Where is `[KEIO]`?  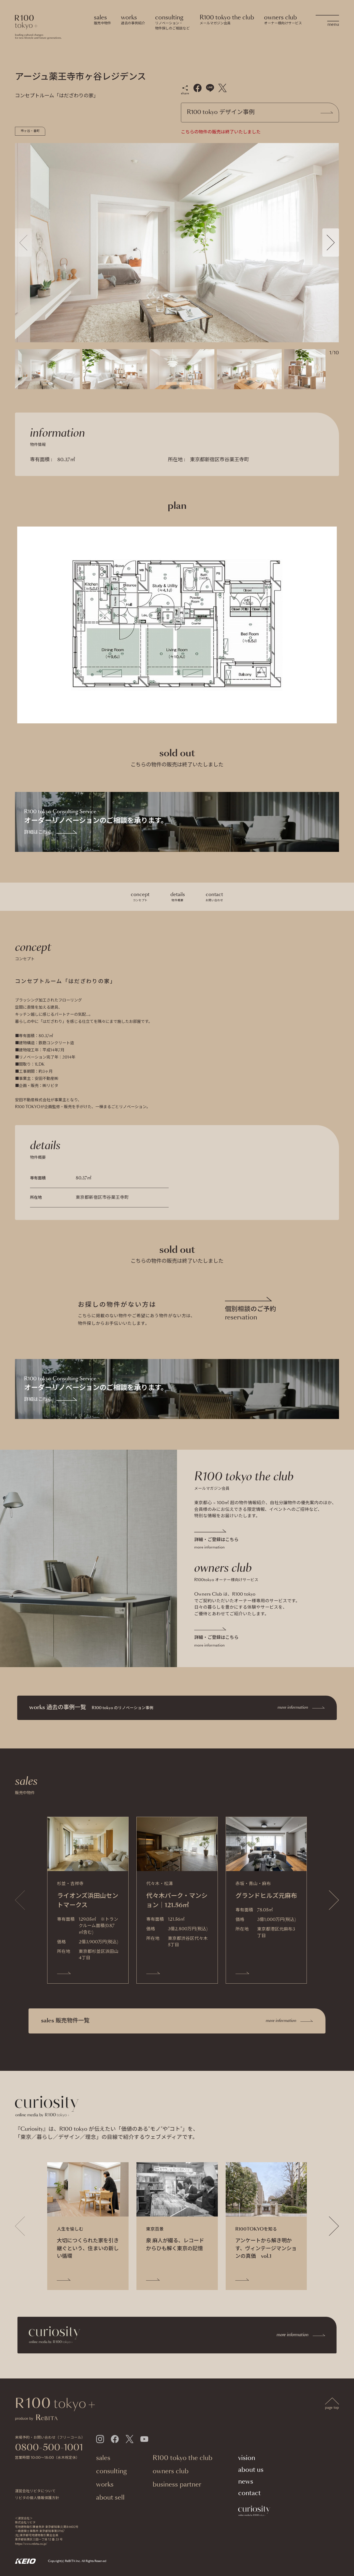
[KEIO] is located at coordinates (25, 2561).